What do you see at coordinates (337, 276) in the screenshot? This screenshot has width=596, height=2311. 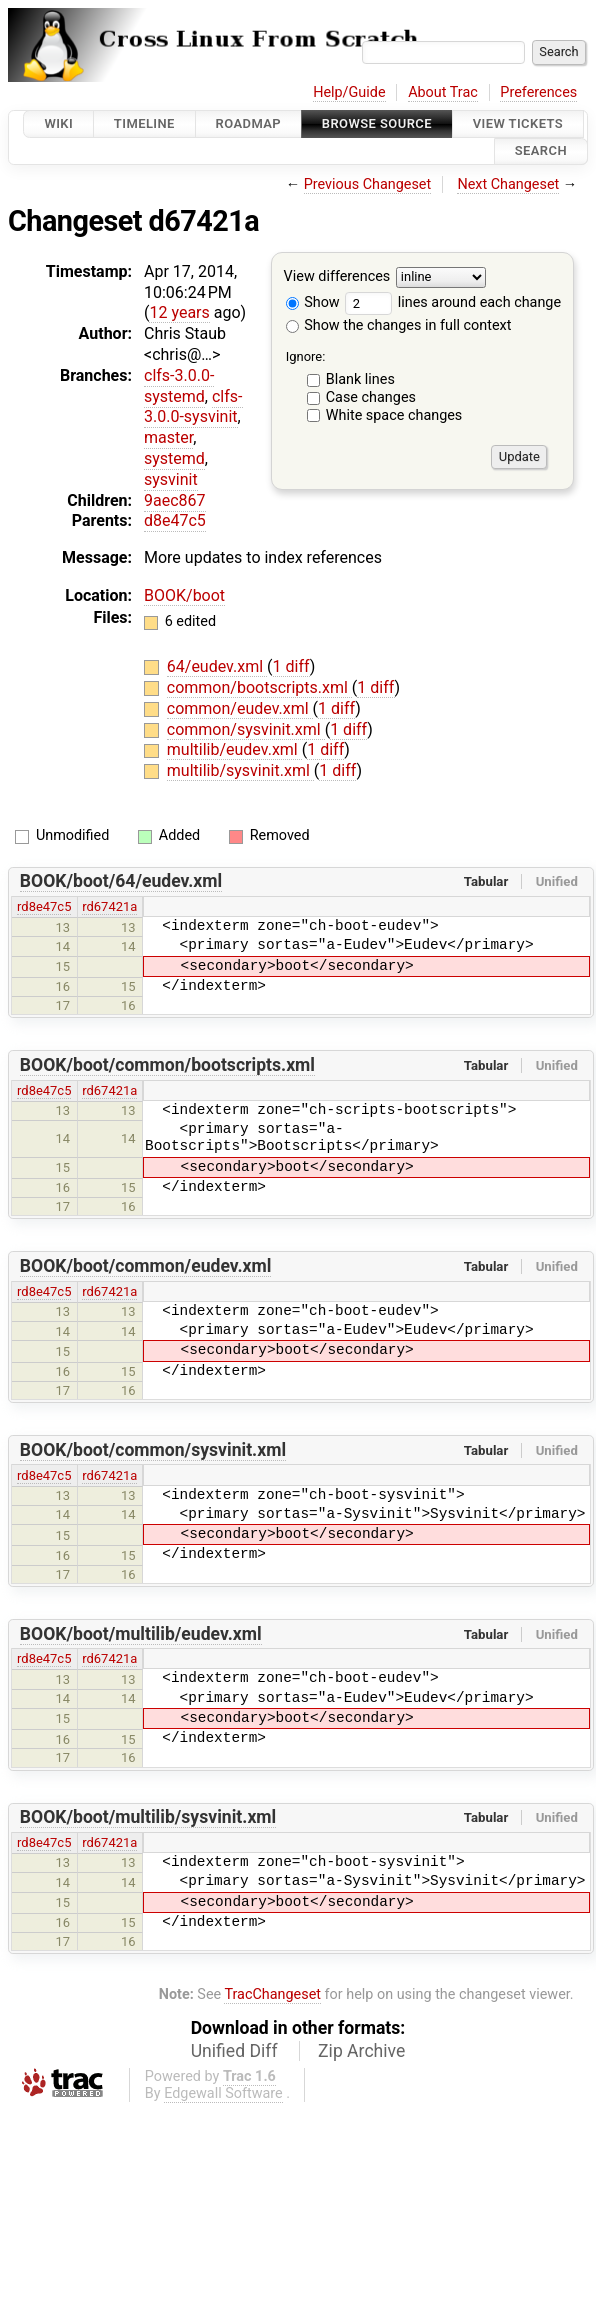 I see `View differences` at bounding box center [337, 276].